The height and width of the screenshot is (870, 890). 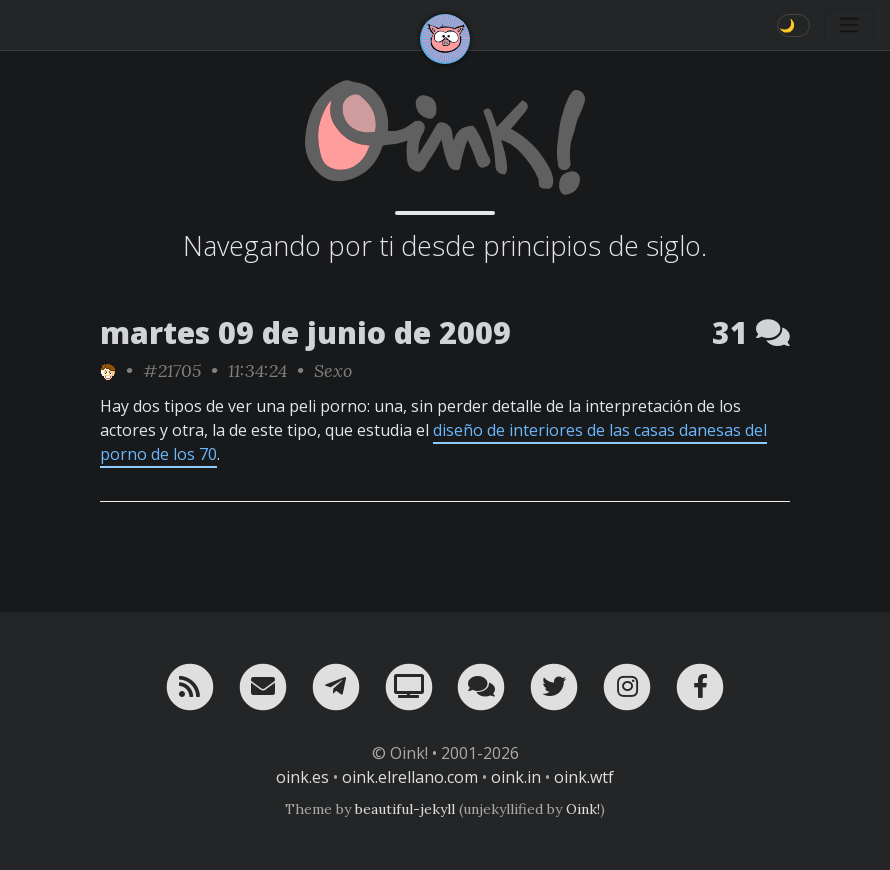 What do you see at coordinates (584, 777) in the screenshot?
I see `oink.wtf` at bounding box center [584, 777].